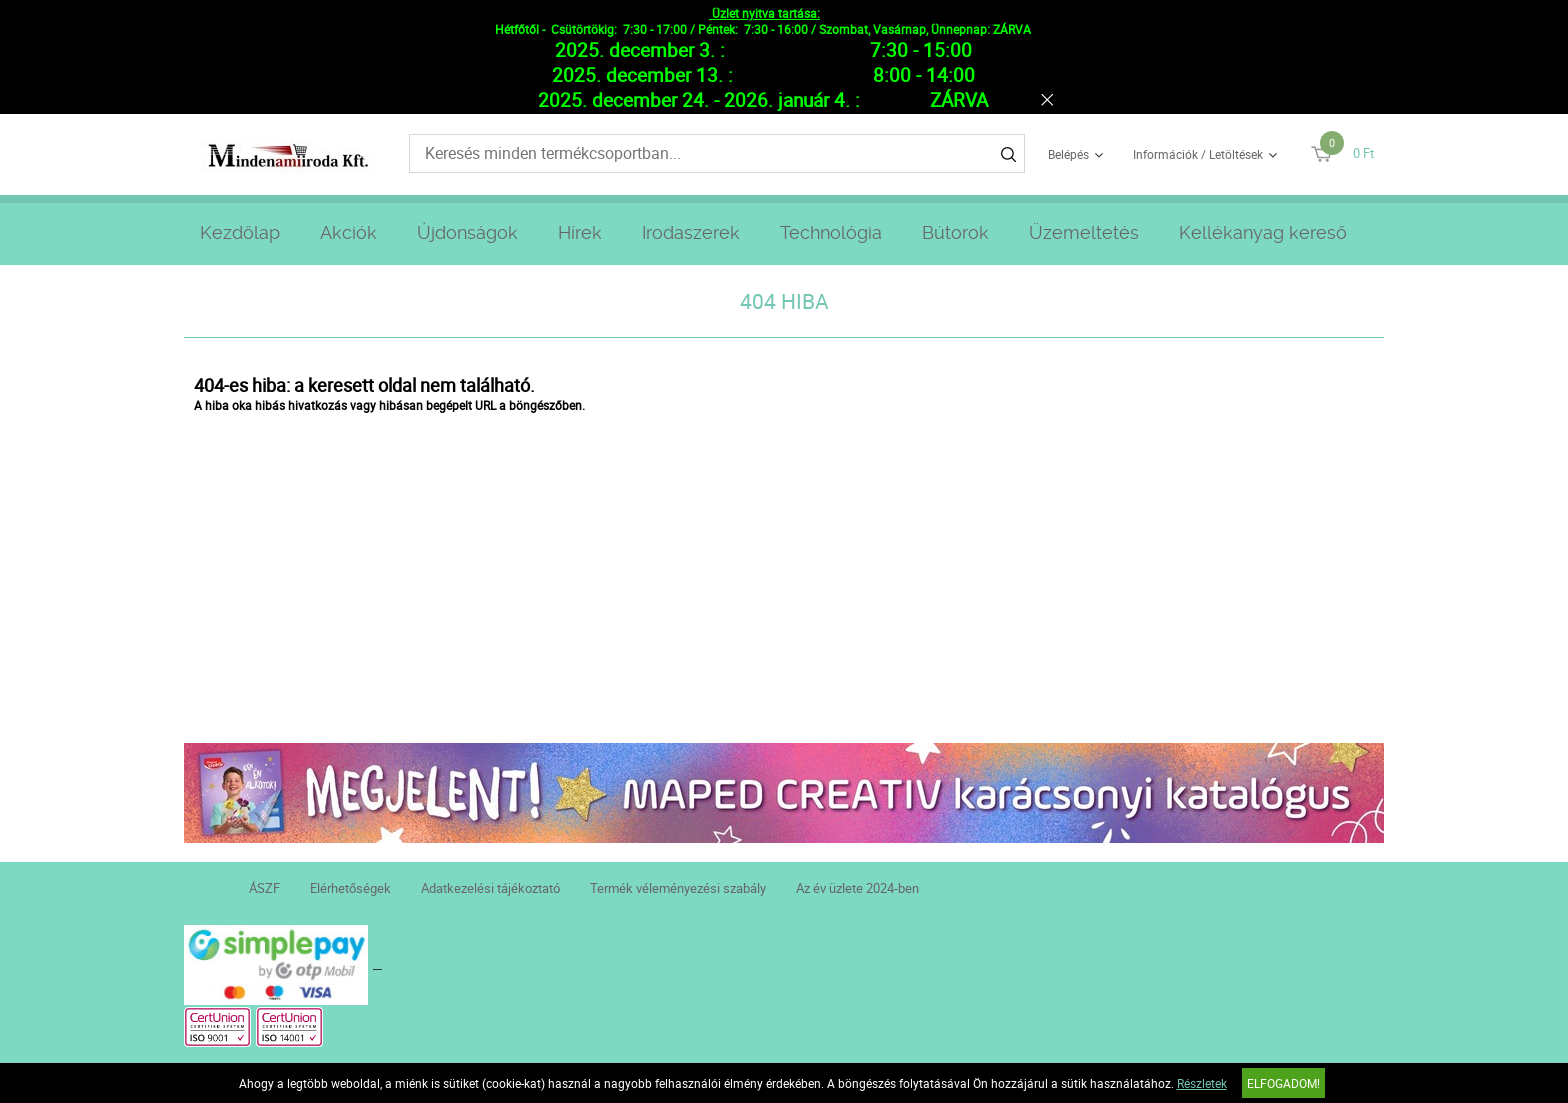 The height and width of the screenshot is (1103, 1568). Describe the element at coordinates (350, 888) in the screenshot. I see `Elérhetőségek` at that location.